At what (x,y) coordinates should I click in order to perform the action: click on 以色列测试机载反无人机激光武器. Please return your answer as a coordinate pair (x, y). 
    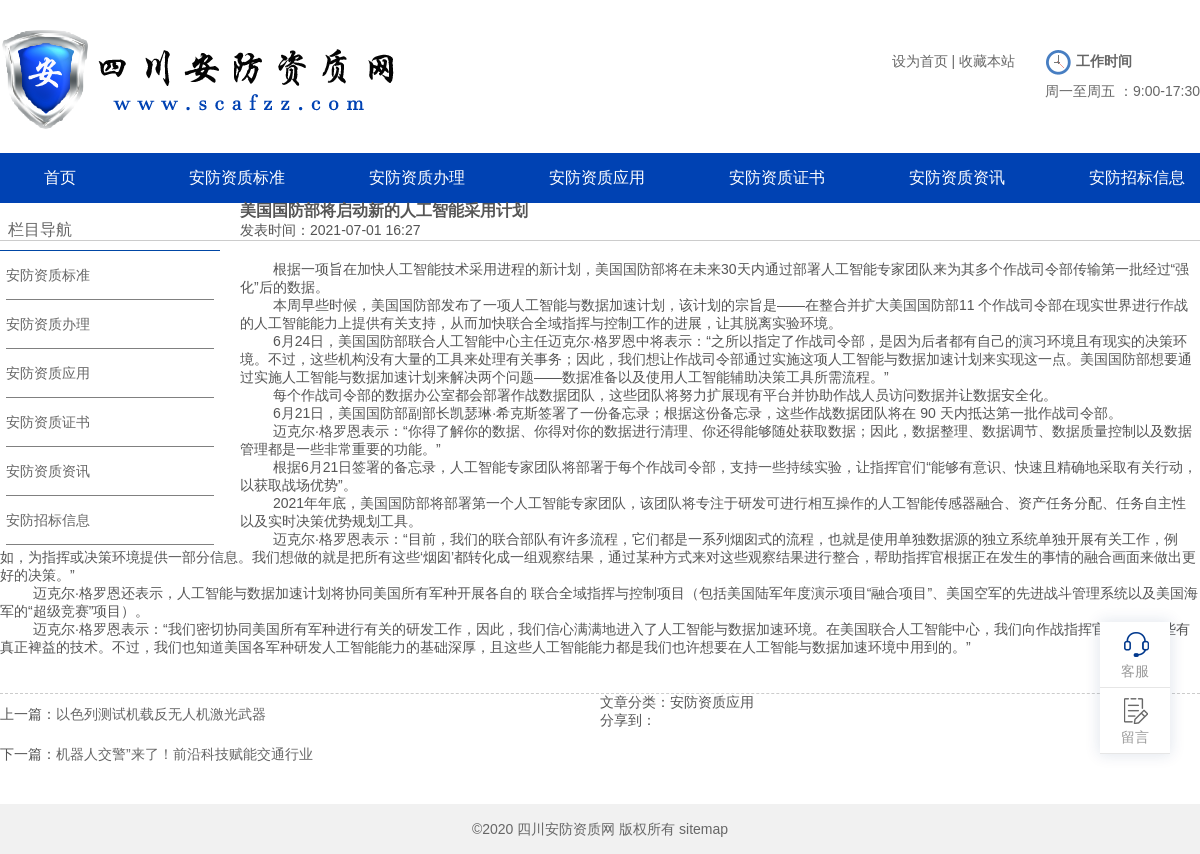
    Looking at the image, I should click on (161, 714).